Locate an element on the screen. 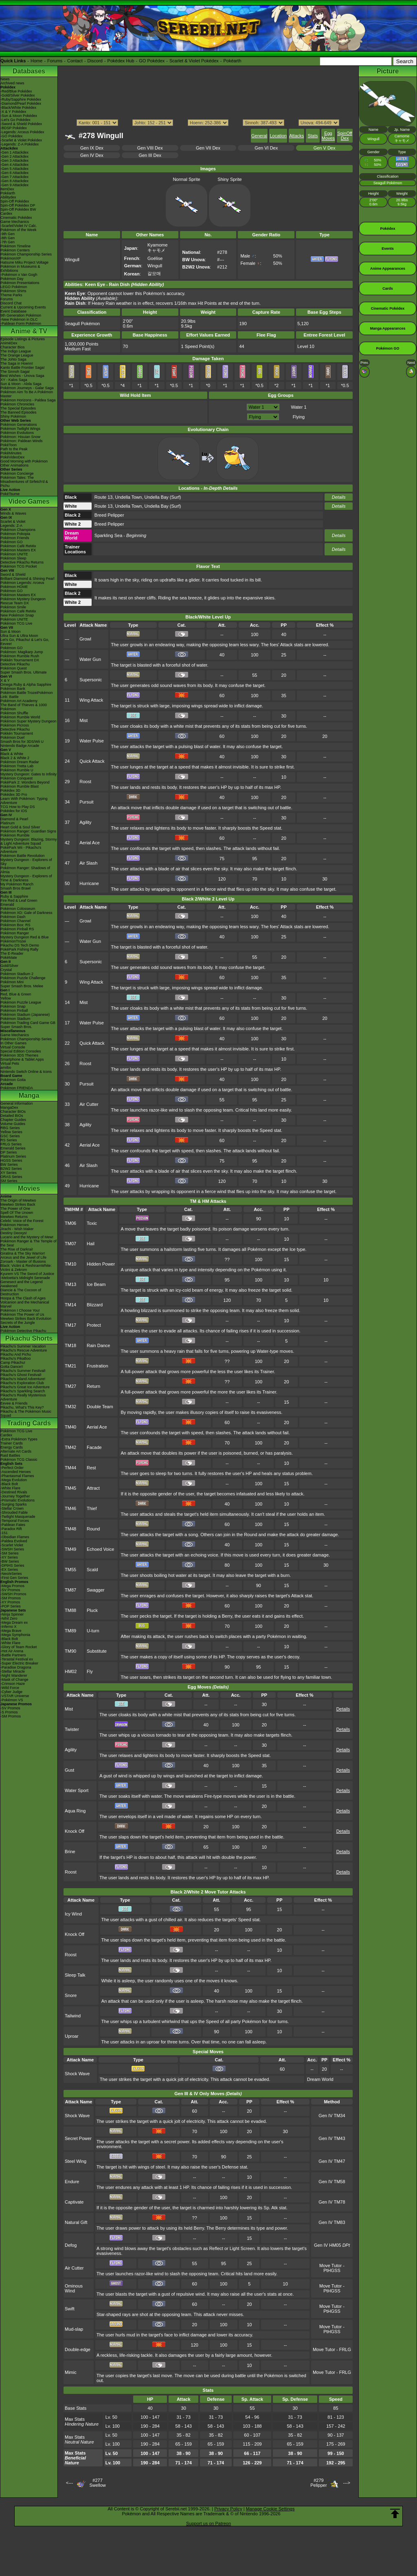  Pokédex 3D Pro is located at coordinates (13, 795).